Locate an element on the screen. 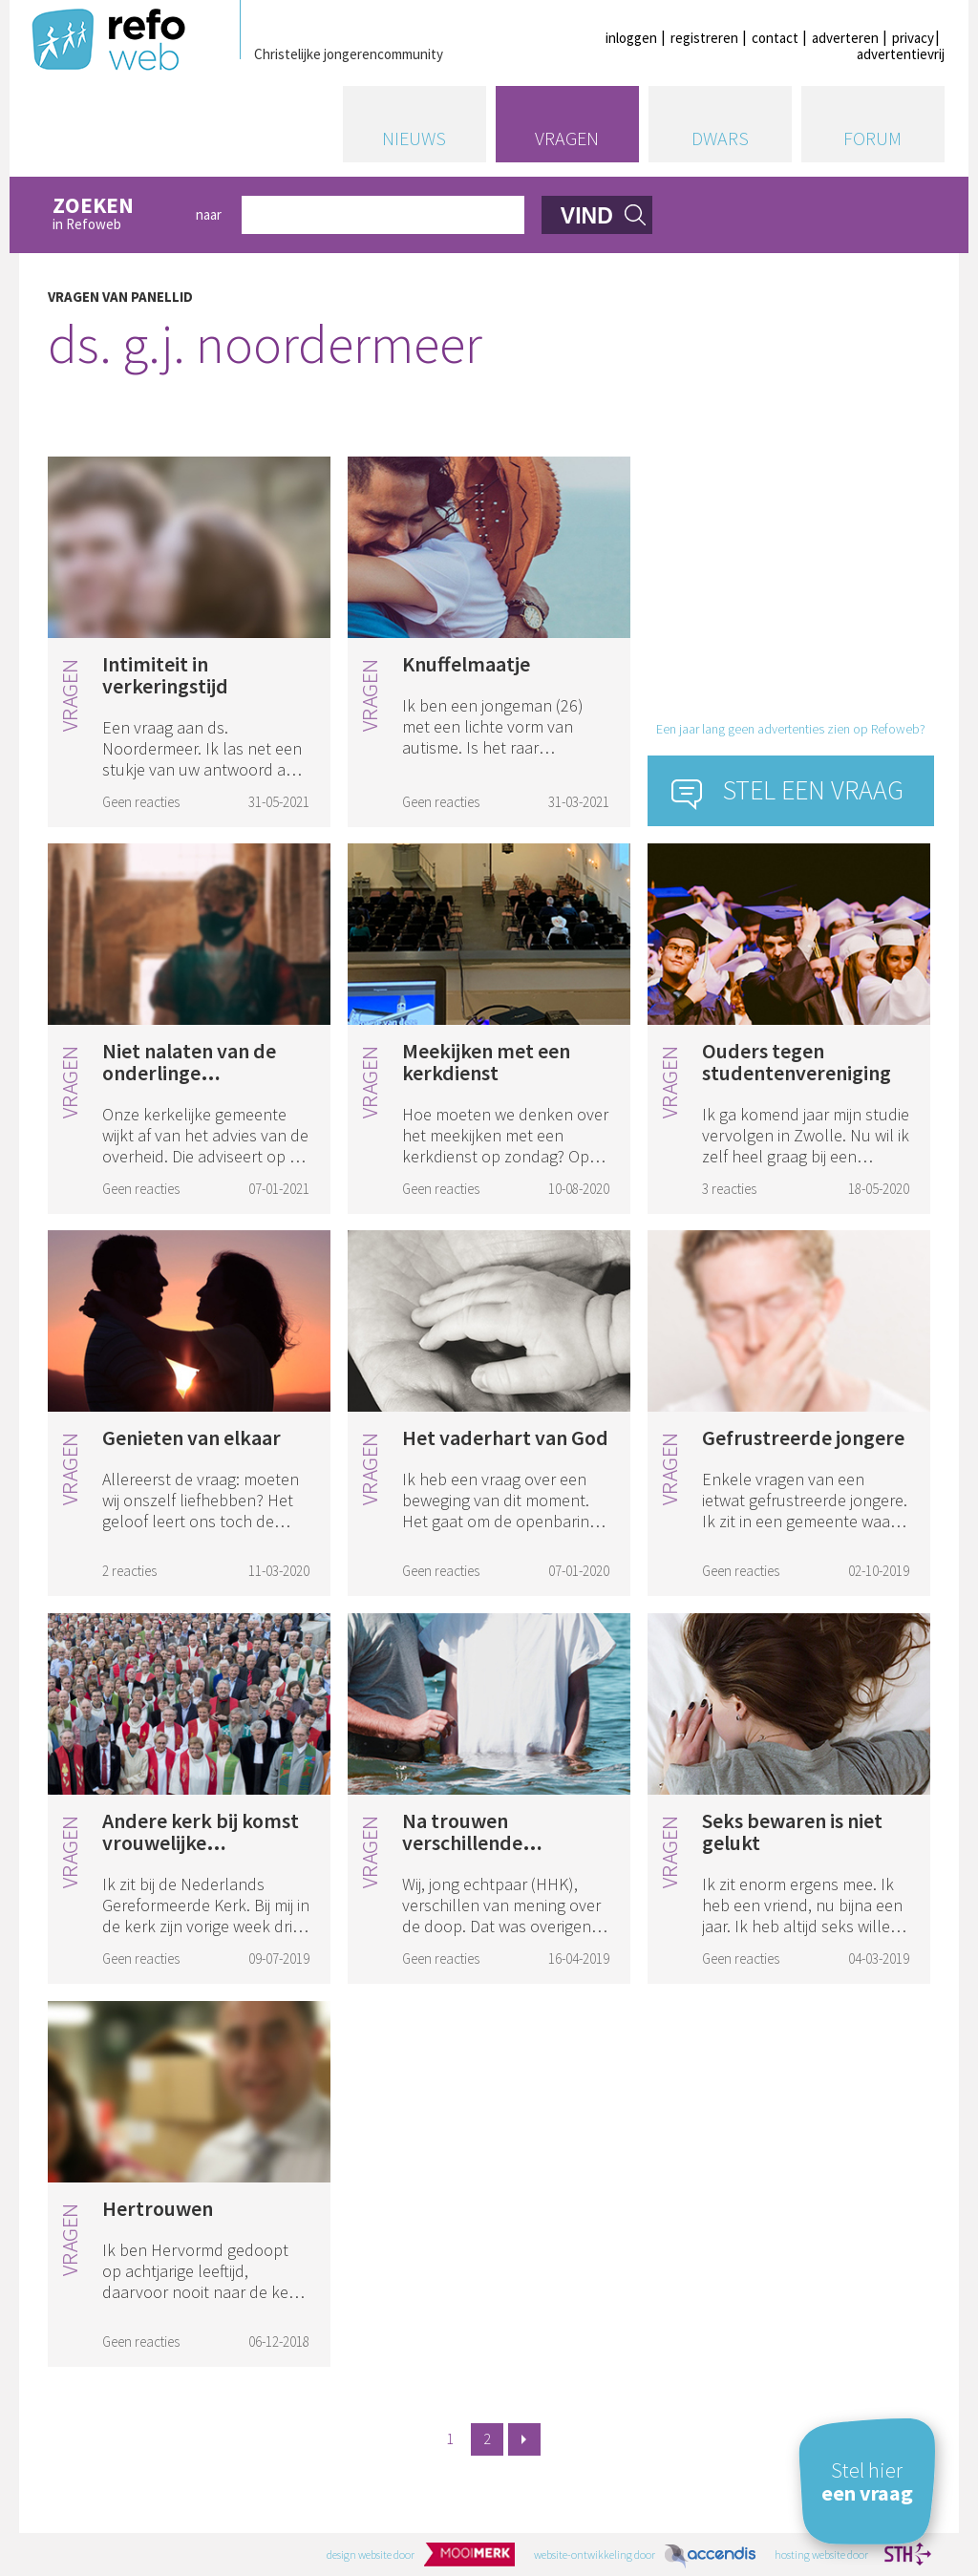 This screenshot has width=978, height=2576. Een jaar lang geen advertenties zien op Refoweb? is located at coordinates (790, 728).